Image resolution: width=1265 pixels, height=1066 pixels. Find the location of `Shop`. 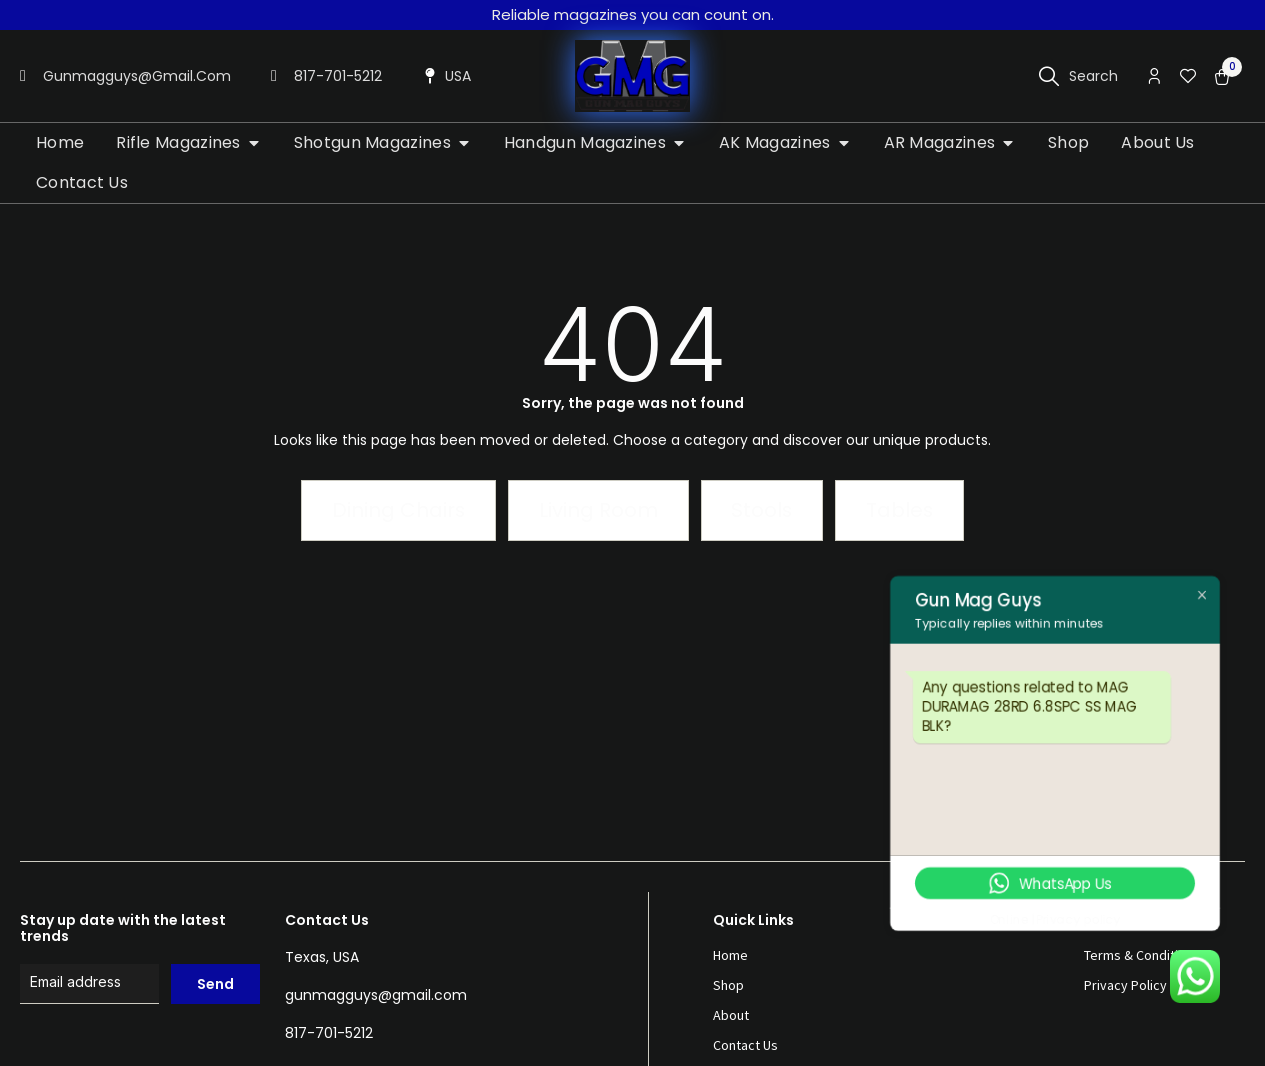

Shop is located at coordinates (728, 985).